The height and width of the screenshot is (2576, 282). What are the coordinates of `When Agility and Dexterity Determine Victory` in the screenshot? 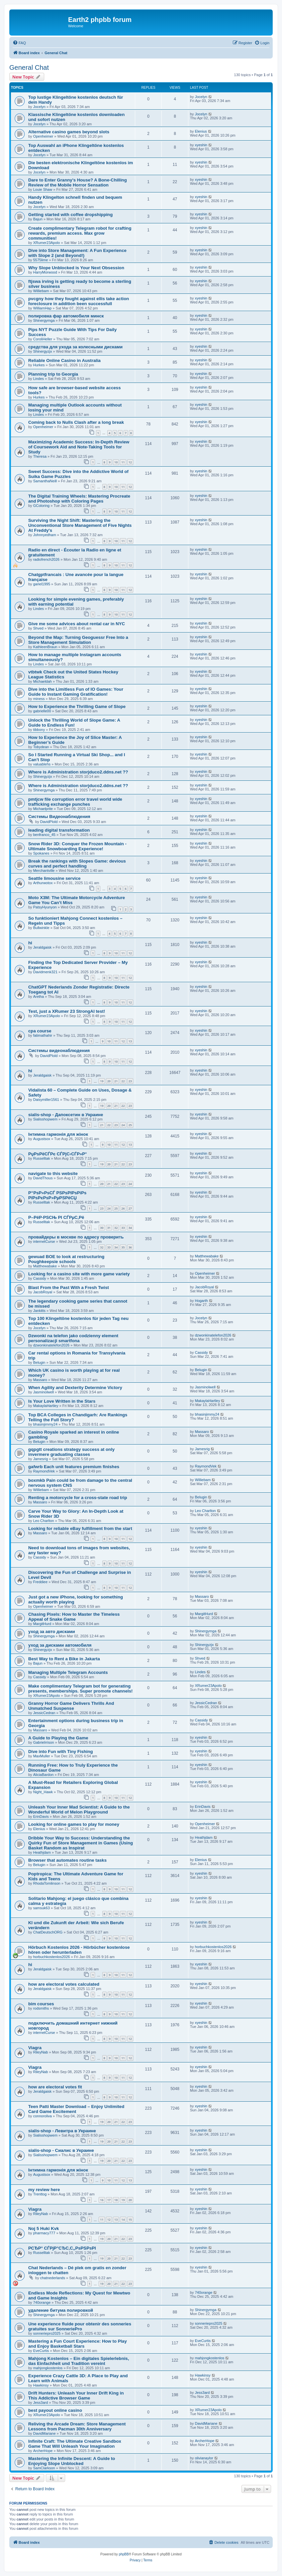 It's located at (75, 1387).